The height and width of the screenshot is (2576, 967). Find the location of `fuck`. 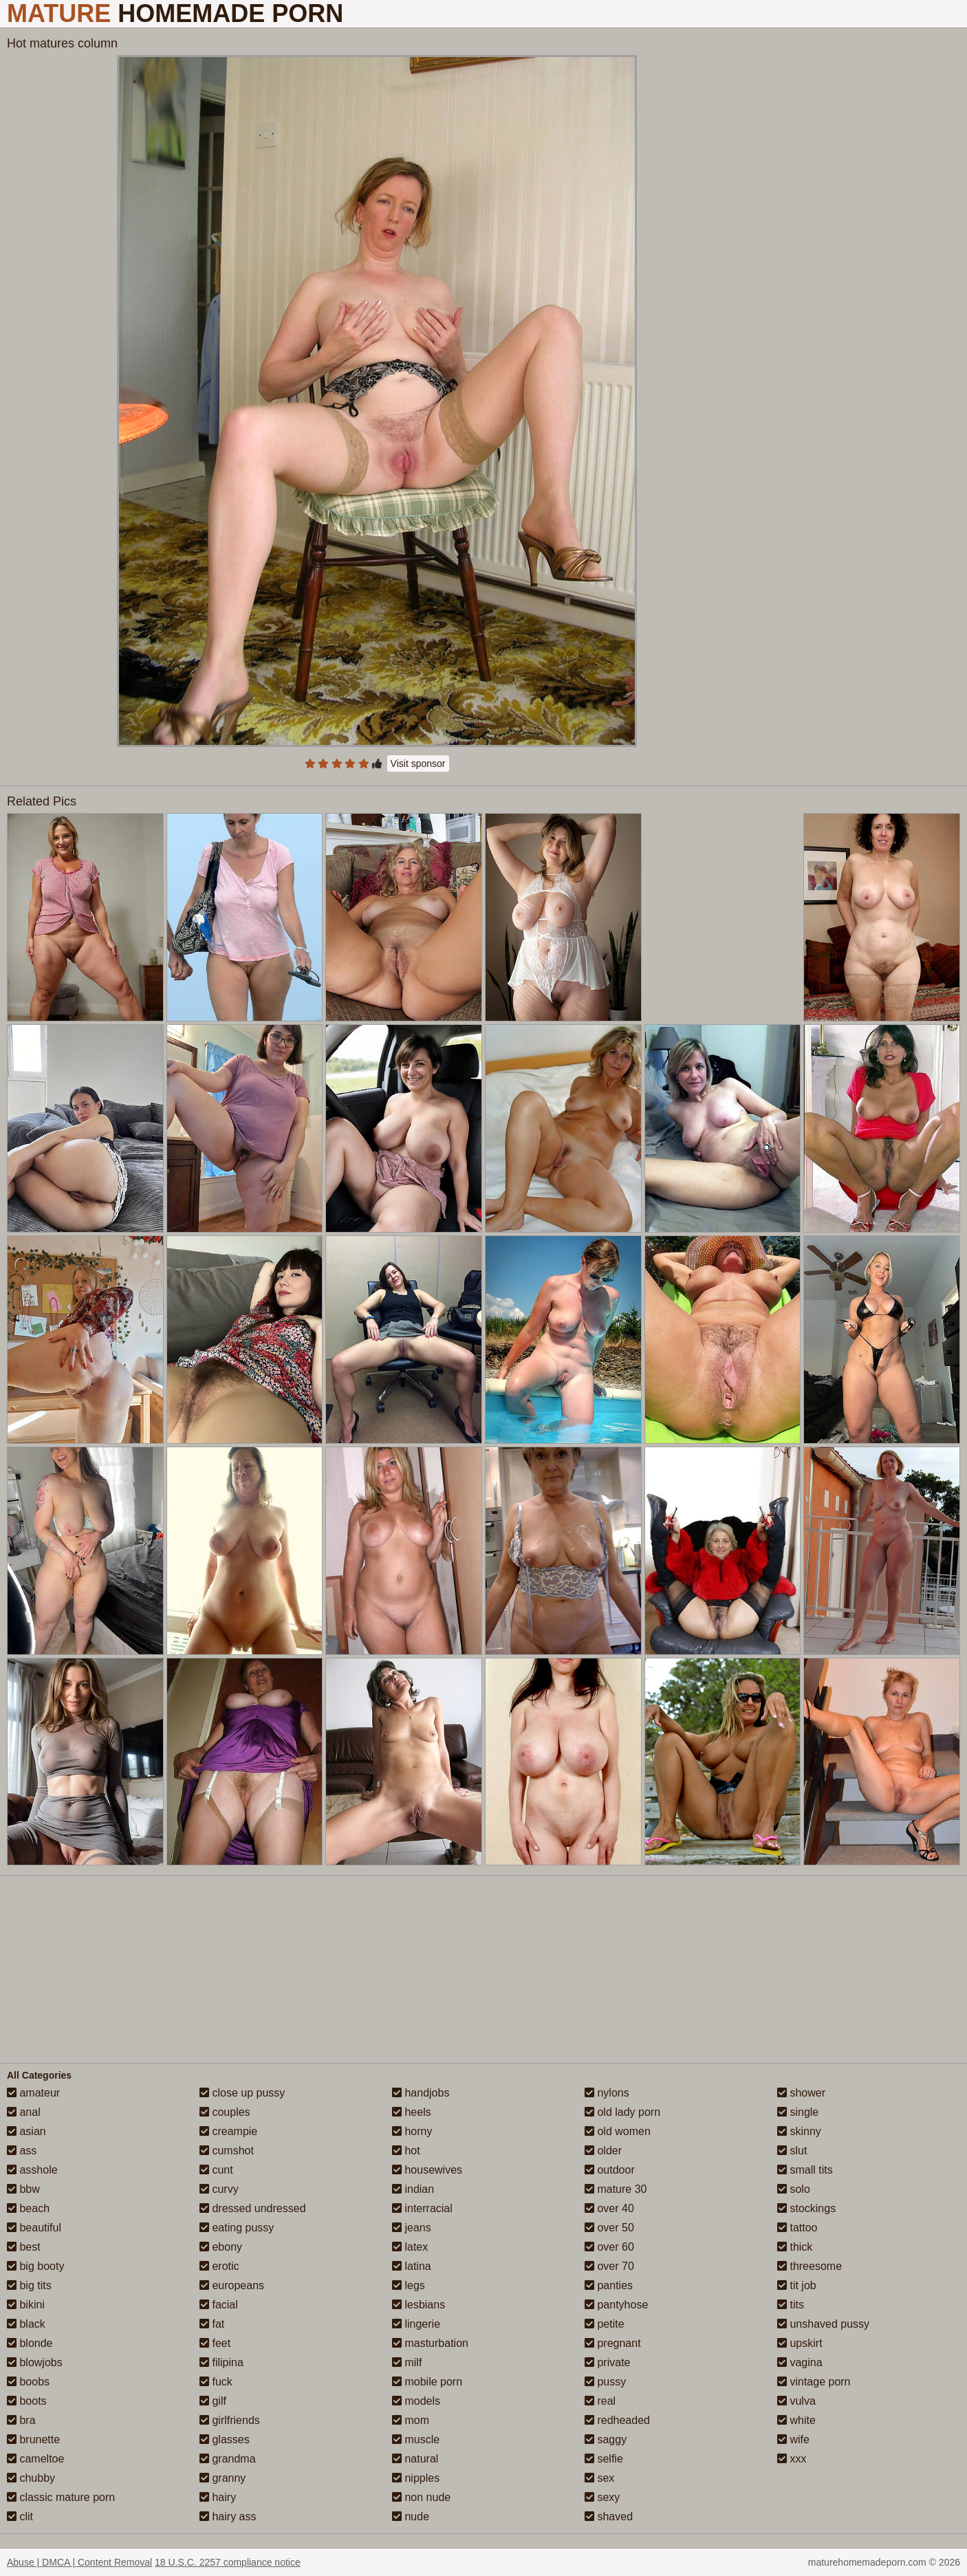

fuck is located at coordinates (215, 2382).